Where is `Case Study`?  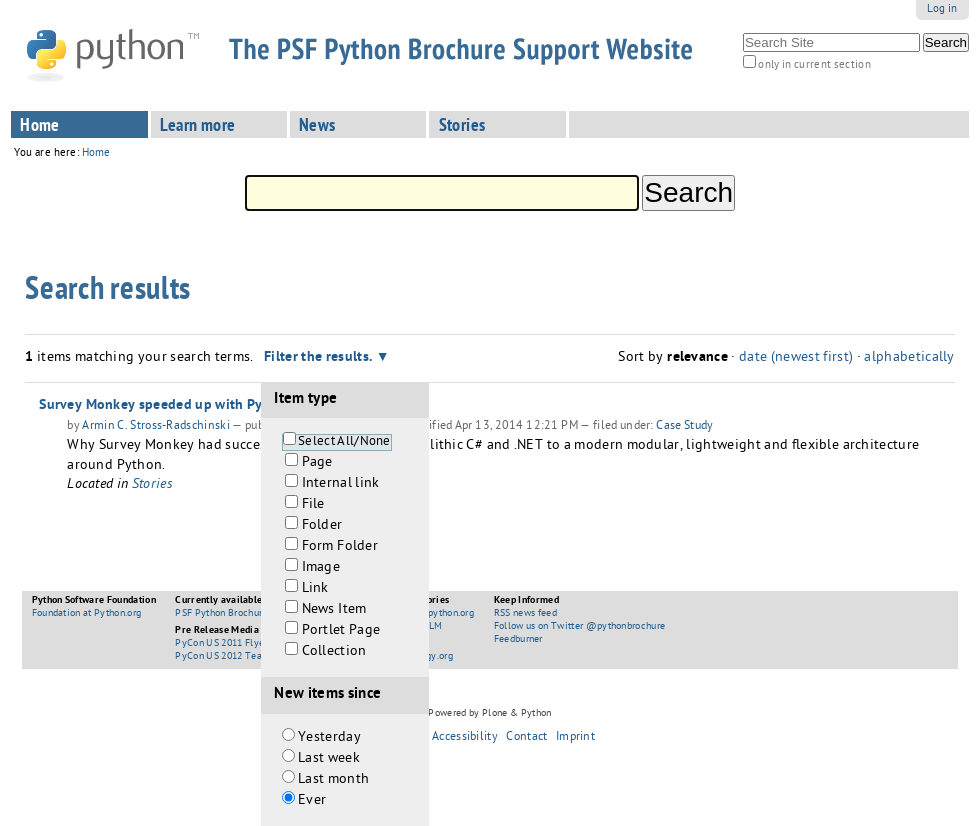 Case Study is located at coordinates (684, 427).